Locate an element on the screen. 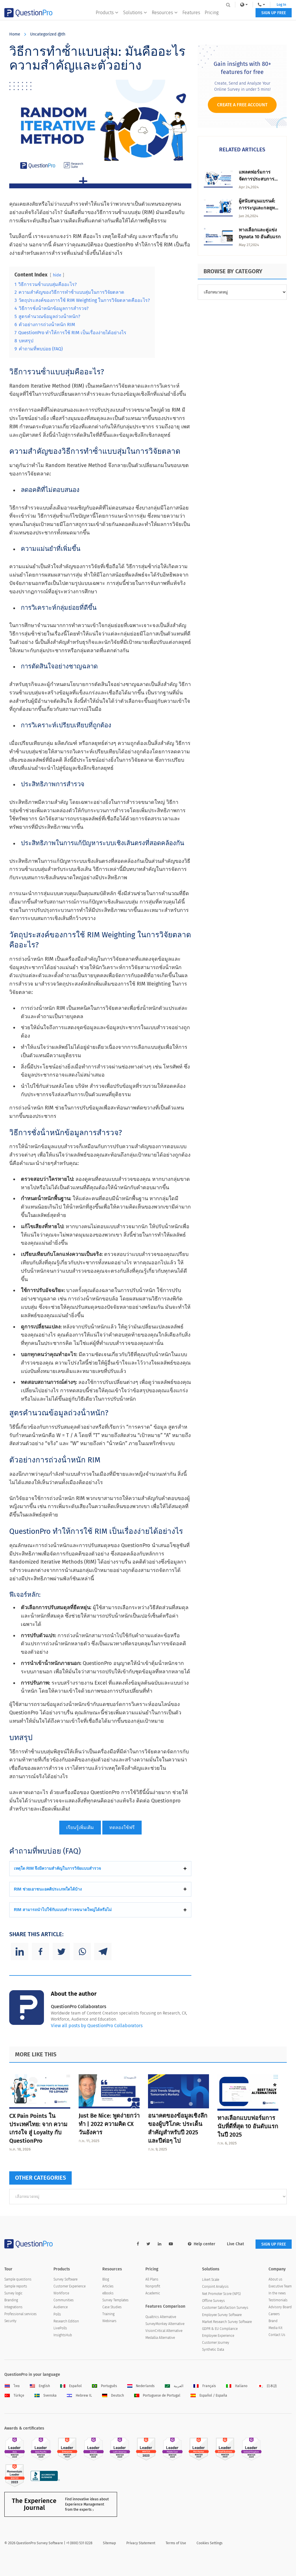 This screenshot has width=296, height=2576. Customer Satisfaction Surveys is located at coordinates (225, 2308).